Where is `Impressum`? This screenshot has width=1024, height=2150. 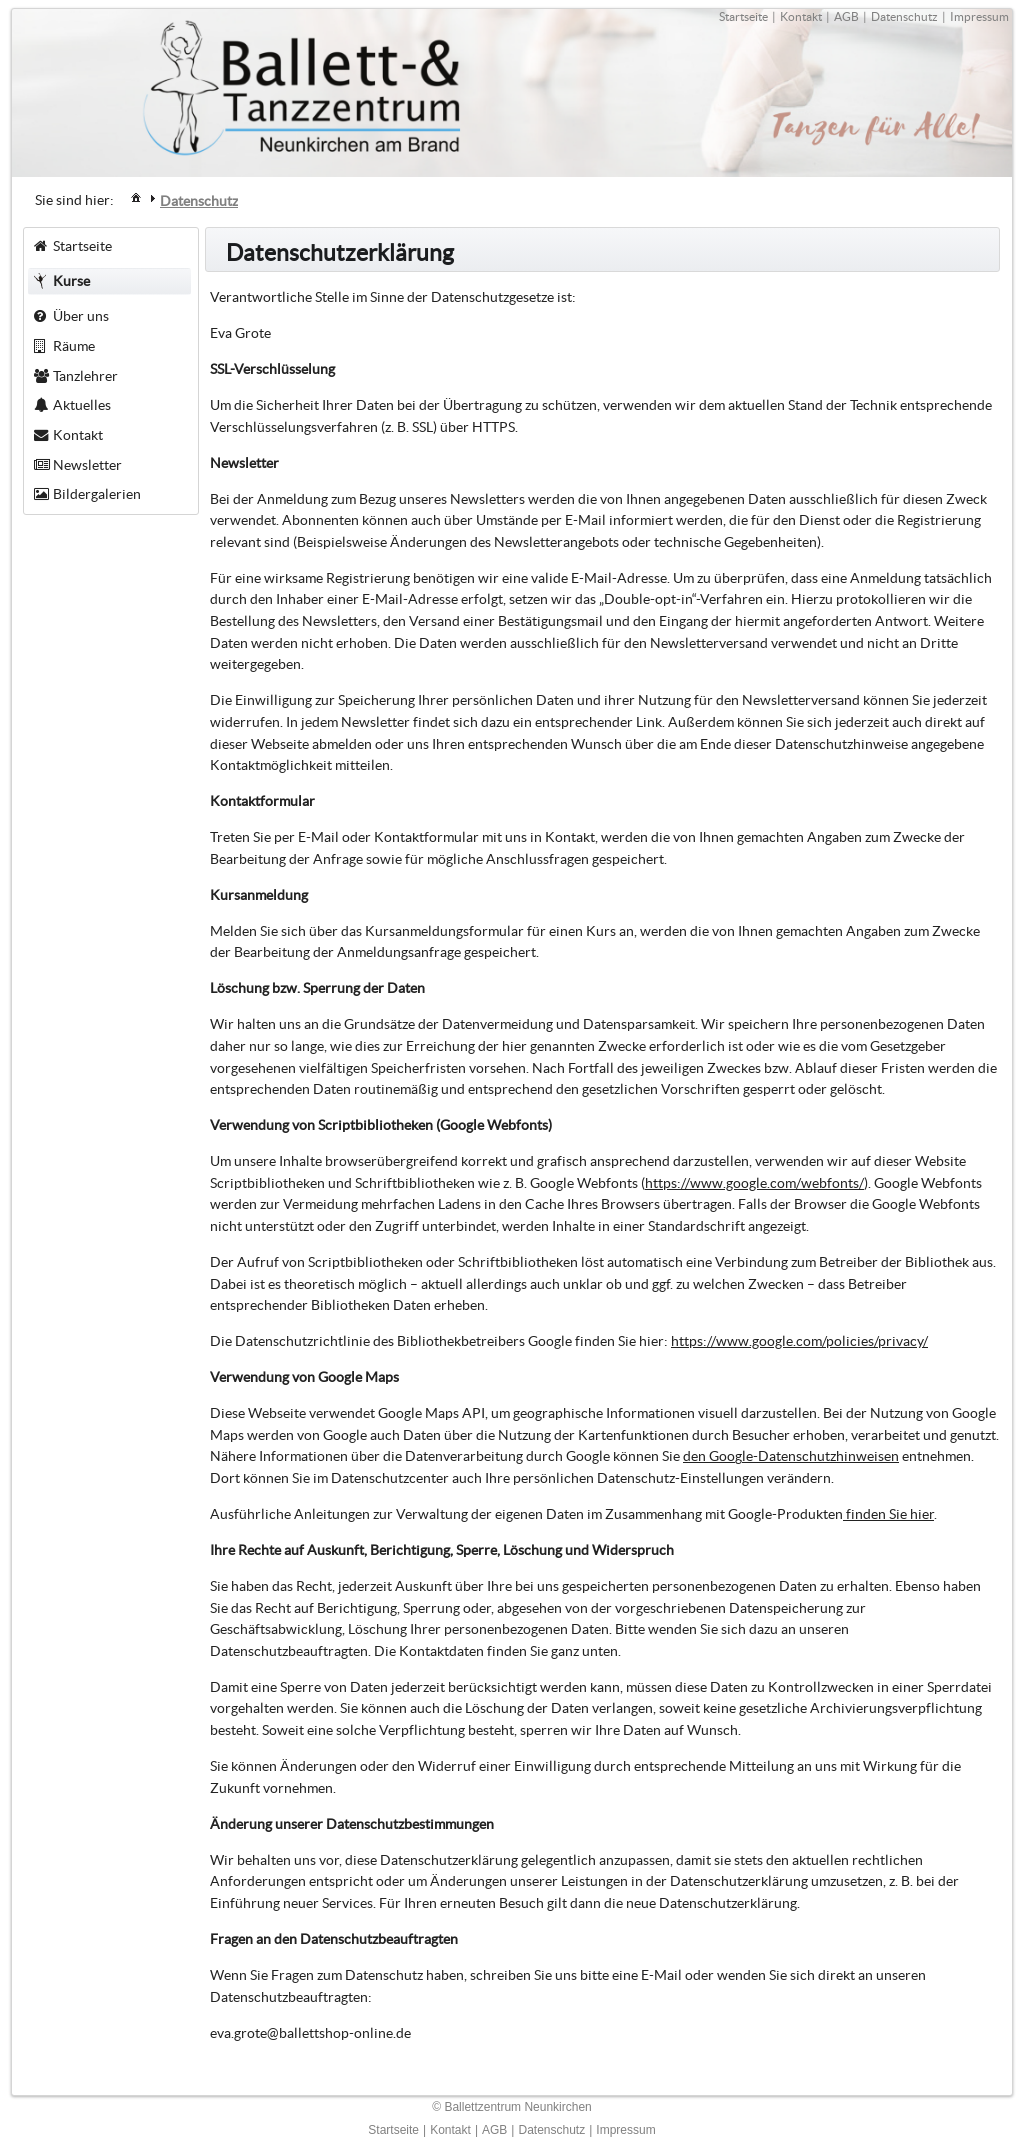 Impressum is located at coordinates (979, 16).